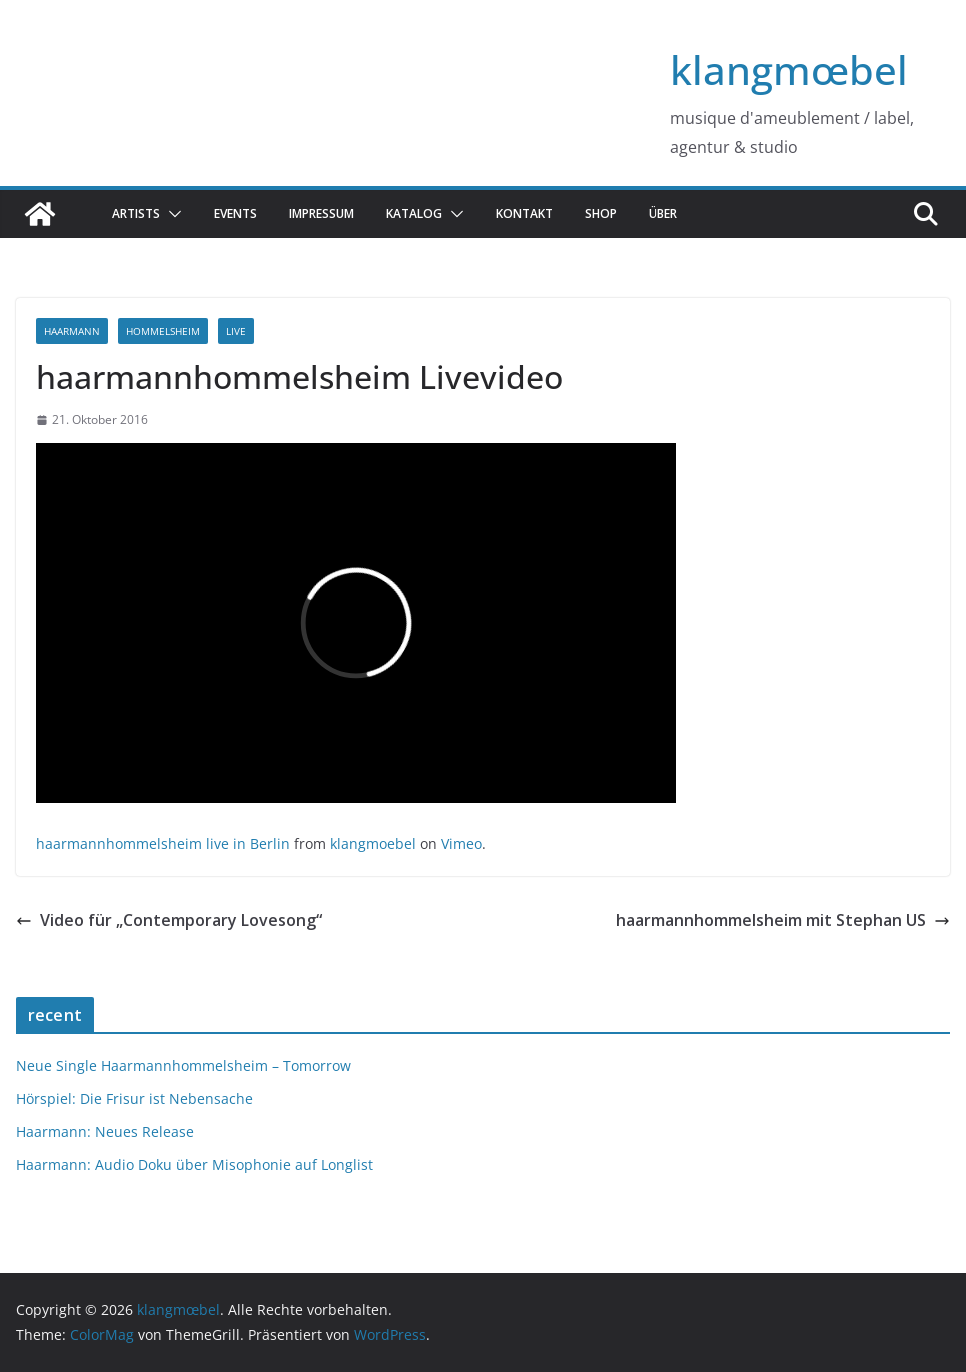 This screenshot has width=966, height=1372. What do you see at coordinates (663, 213) in the screenshot?
I see `über` at bounding box center [663, 213].